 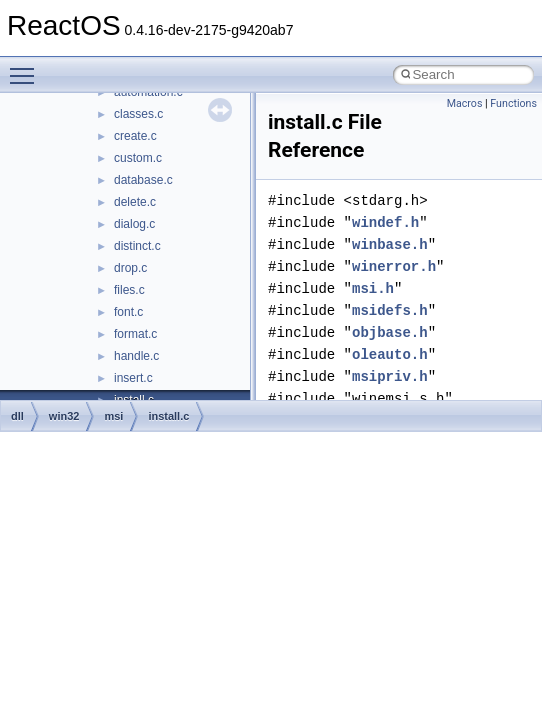 What do you see at coordinates (390, 310) in the screenshot?
I see `msidefs.h` at bounding box center [390, 310].